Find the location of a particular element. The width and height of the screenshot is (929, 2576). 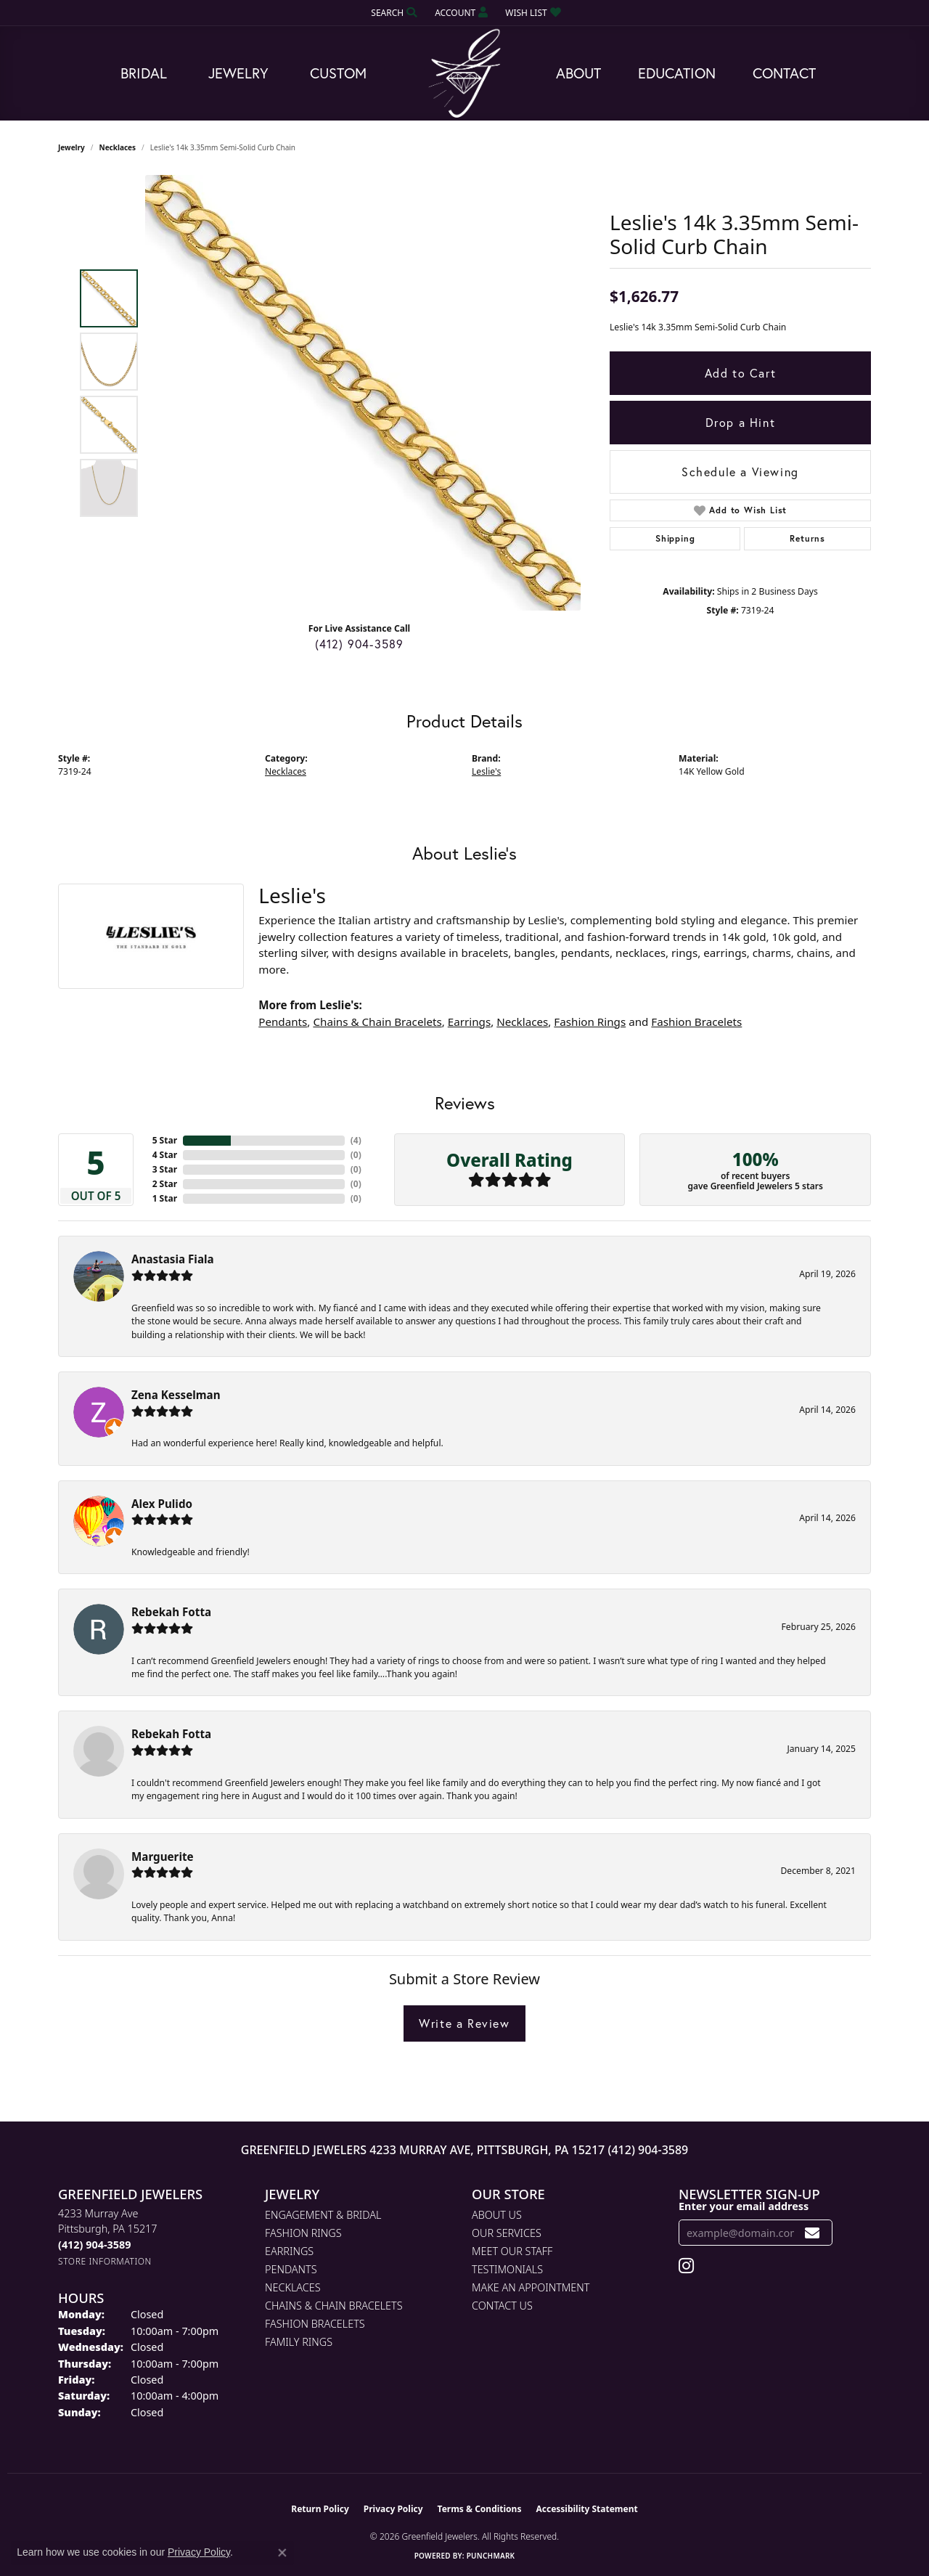

Fashion Bracelets is located at coordinates (696, 1021).